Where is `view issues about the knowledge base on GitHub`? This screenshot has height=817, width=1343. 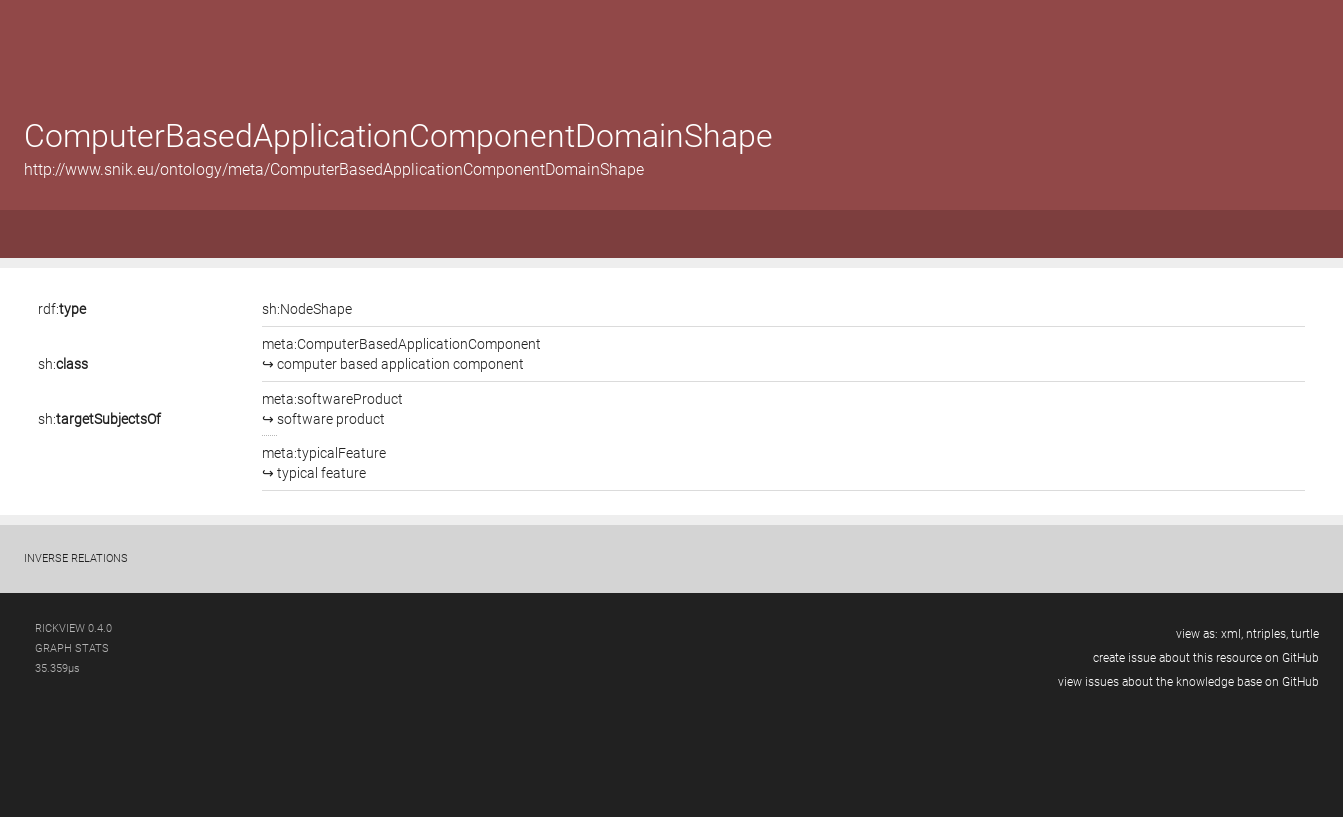
view issues about the knowledge base on GitHub is located at coordinates (1188, 682).